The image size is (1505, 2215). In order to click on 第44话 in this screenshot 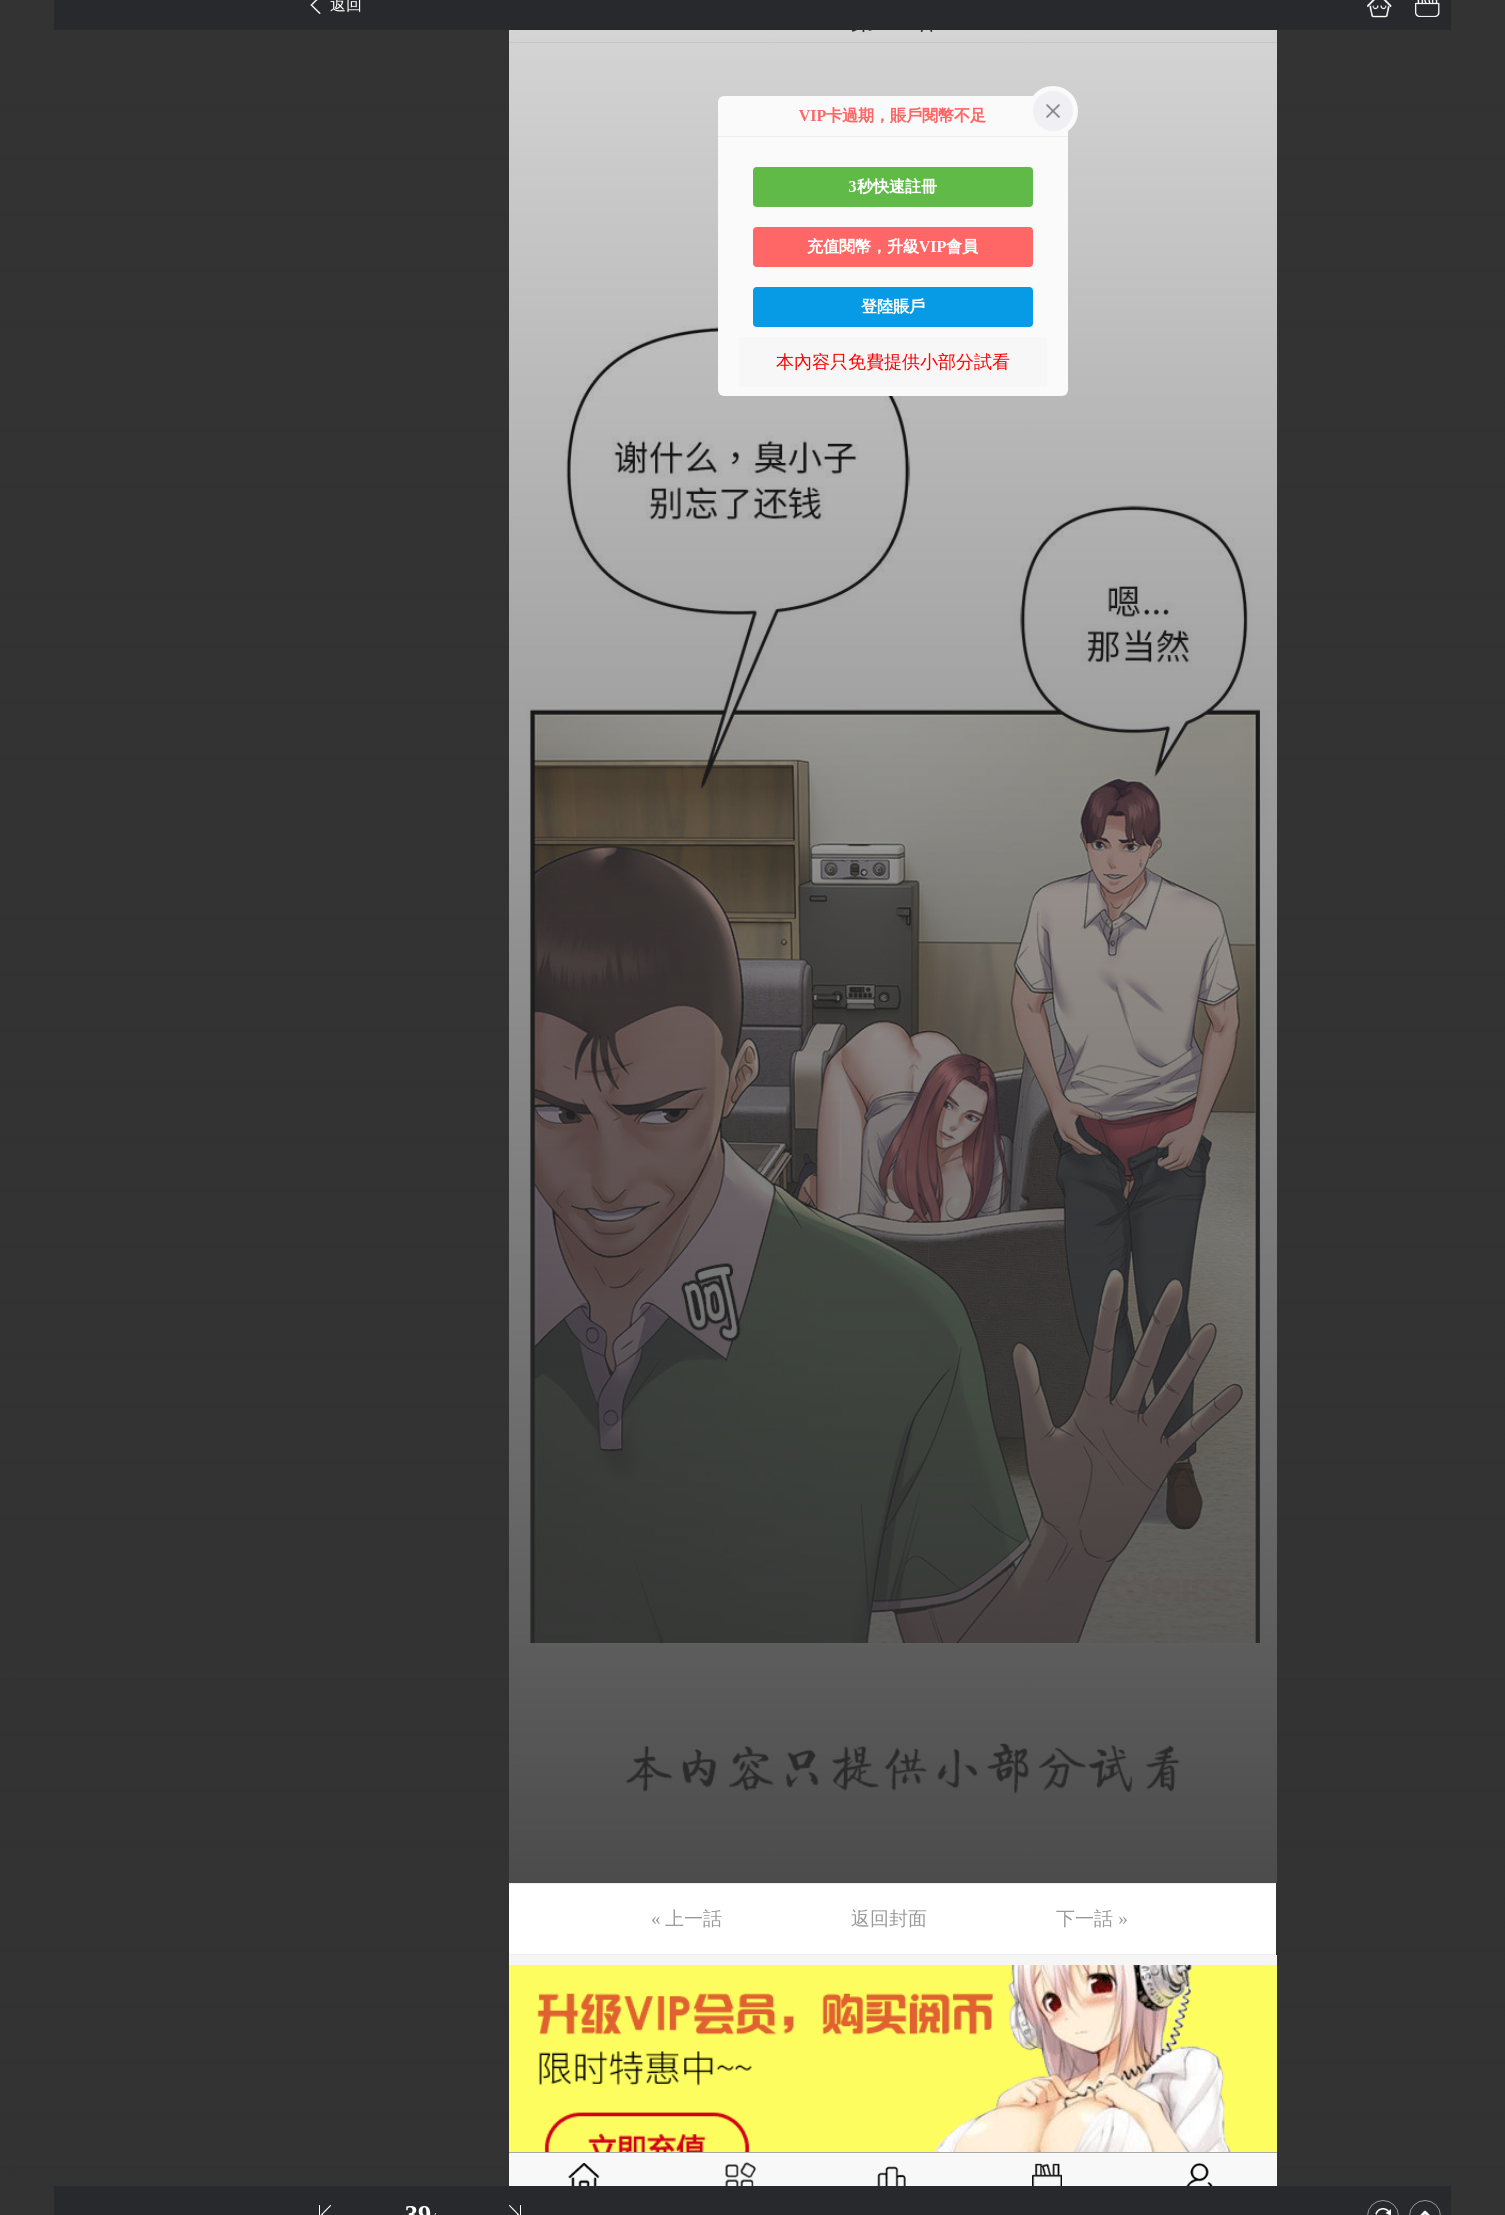, I will do `click(47, 2044)`.